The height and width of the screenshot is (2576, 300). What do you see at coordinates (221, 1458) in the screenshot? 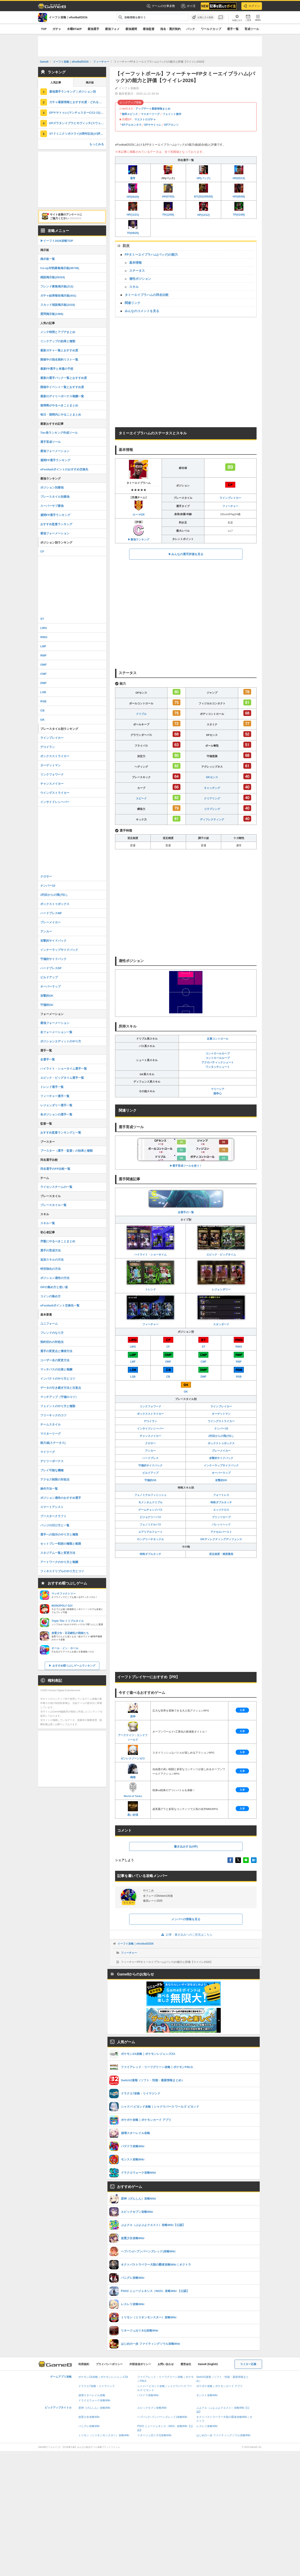
I see `攻撃的サイドバック` at bounding box center [221, 1458].